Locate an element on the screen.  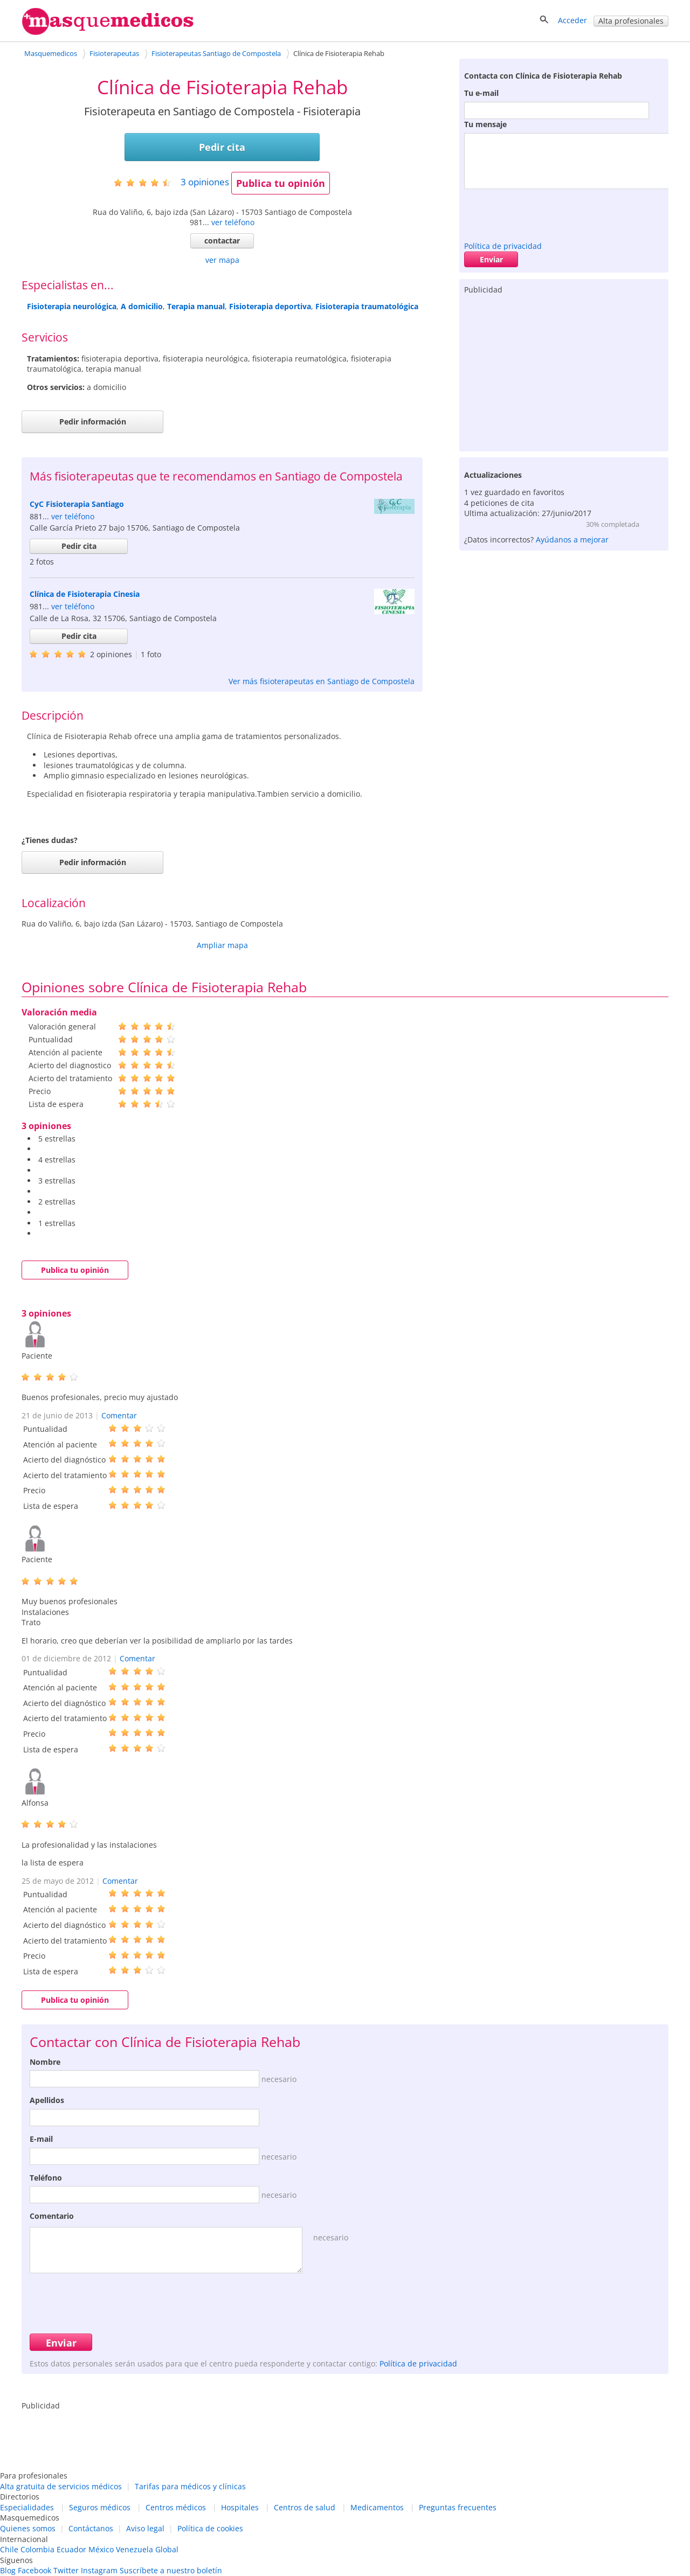
Facebook is located at coordinates (34, 2570).